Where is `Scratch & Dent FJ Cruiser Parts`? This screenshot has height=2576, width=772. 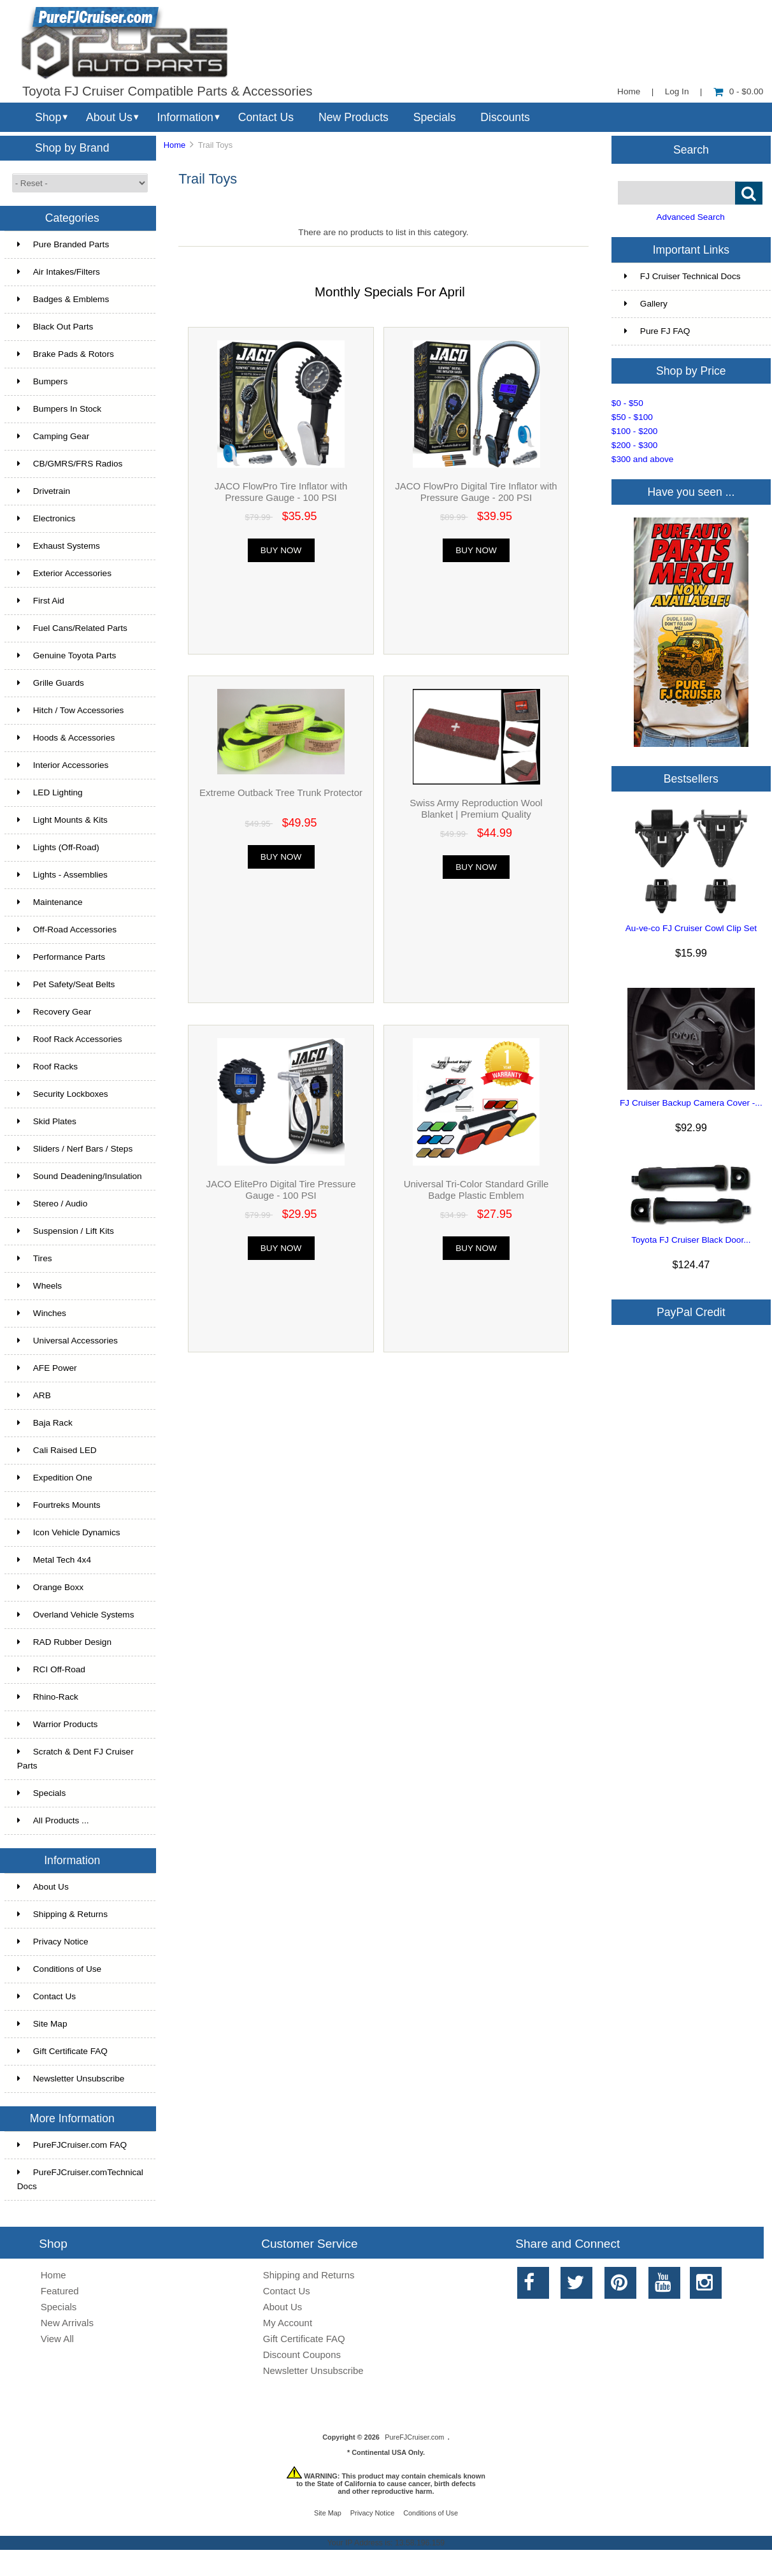
Scratch & Dent FJ Cruiser Parts is located at coordinates (75, 1758).